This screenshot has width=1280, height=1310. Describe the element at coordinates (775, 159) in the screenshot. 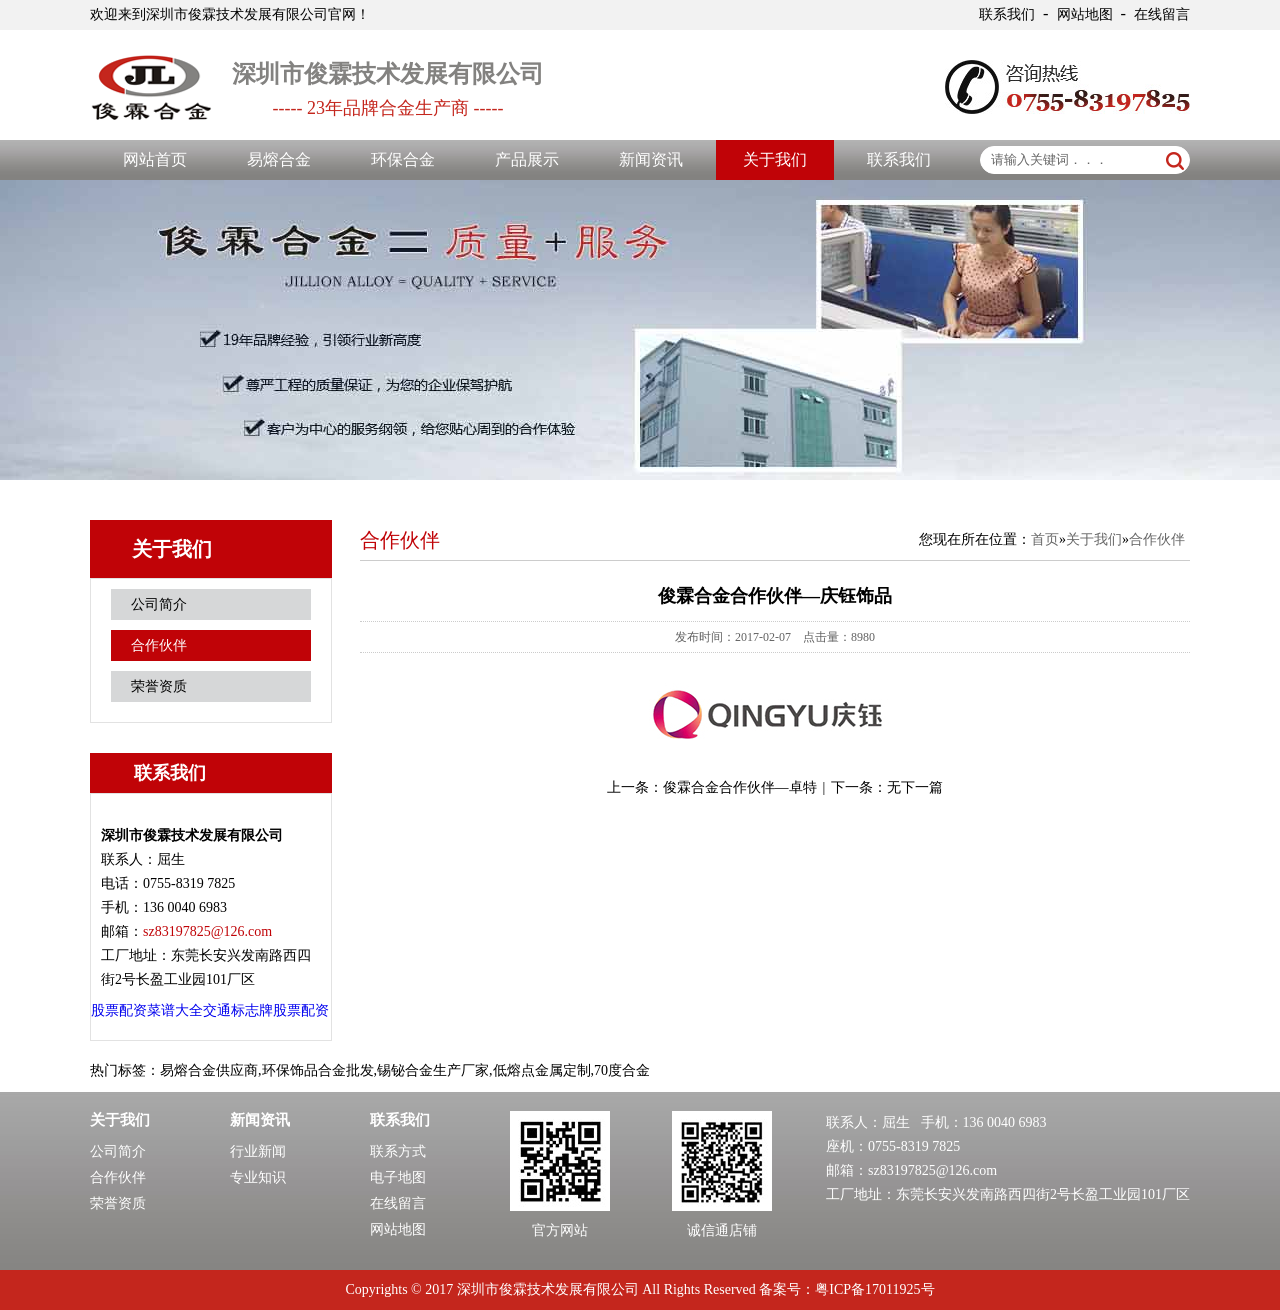

I see `关于我们` at that location.